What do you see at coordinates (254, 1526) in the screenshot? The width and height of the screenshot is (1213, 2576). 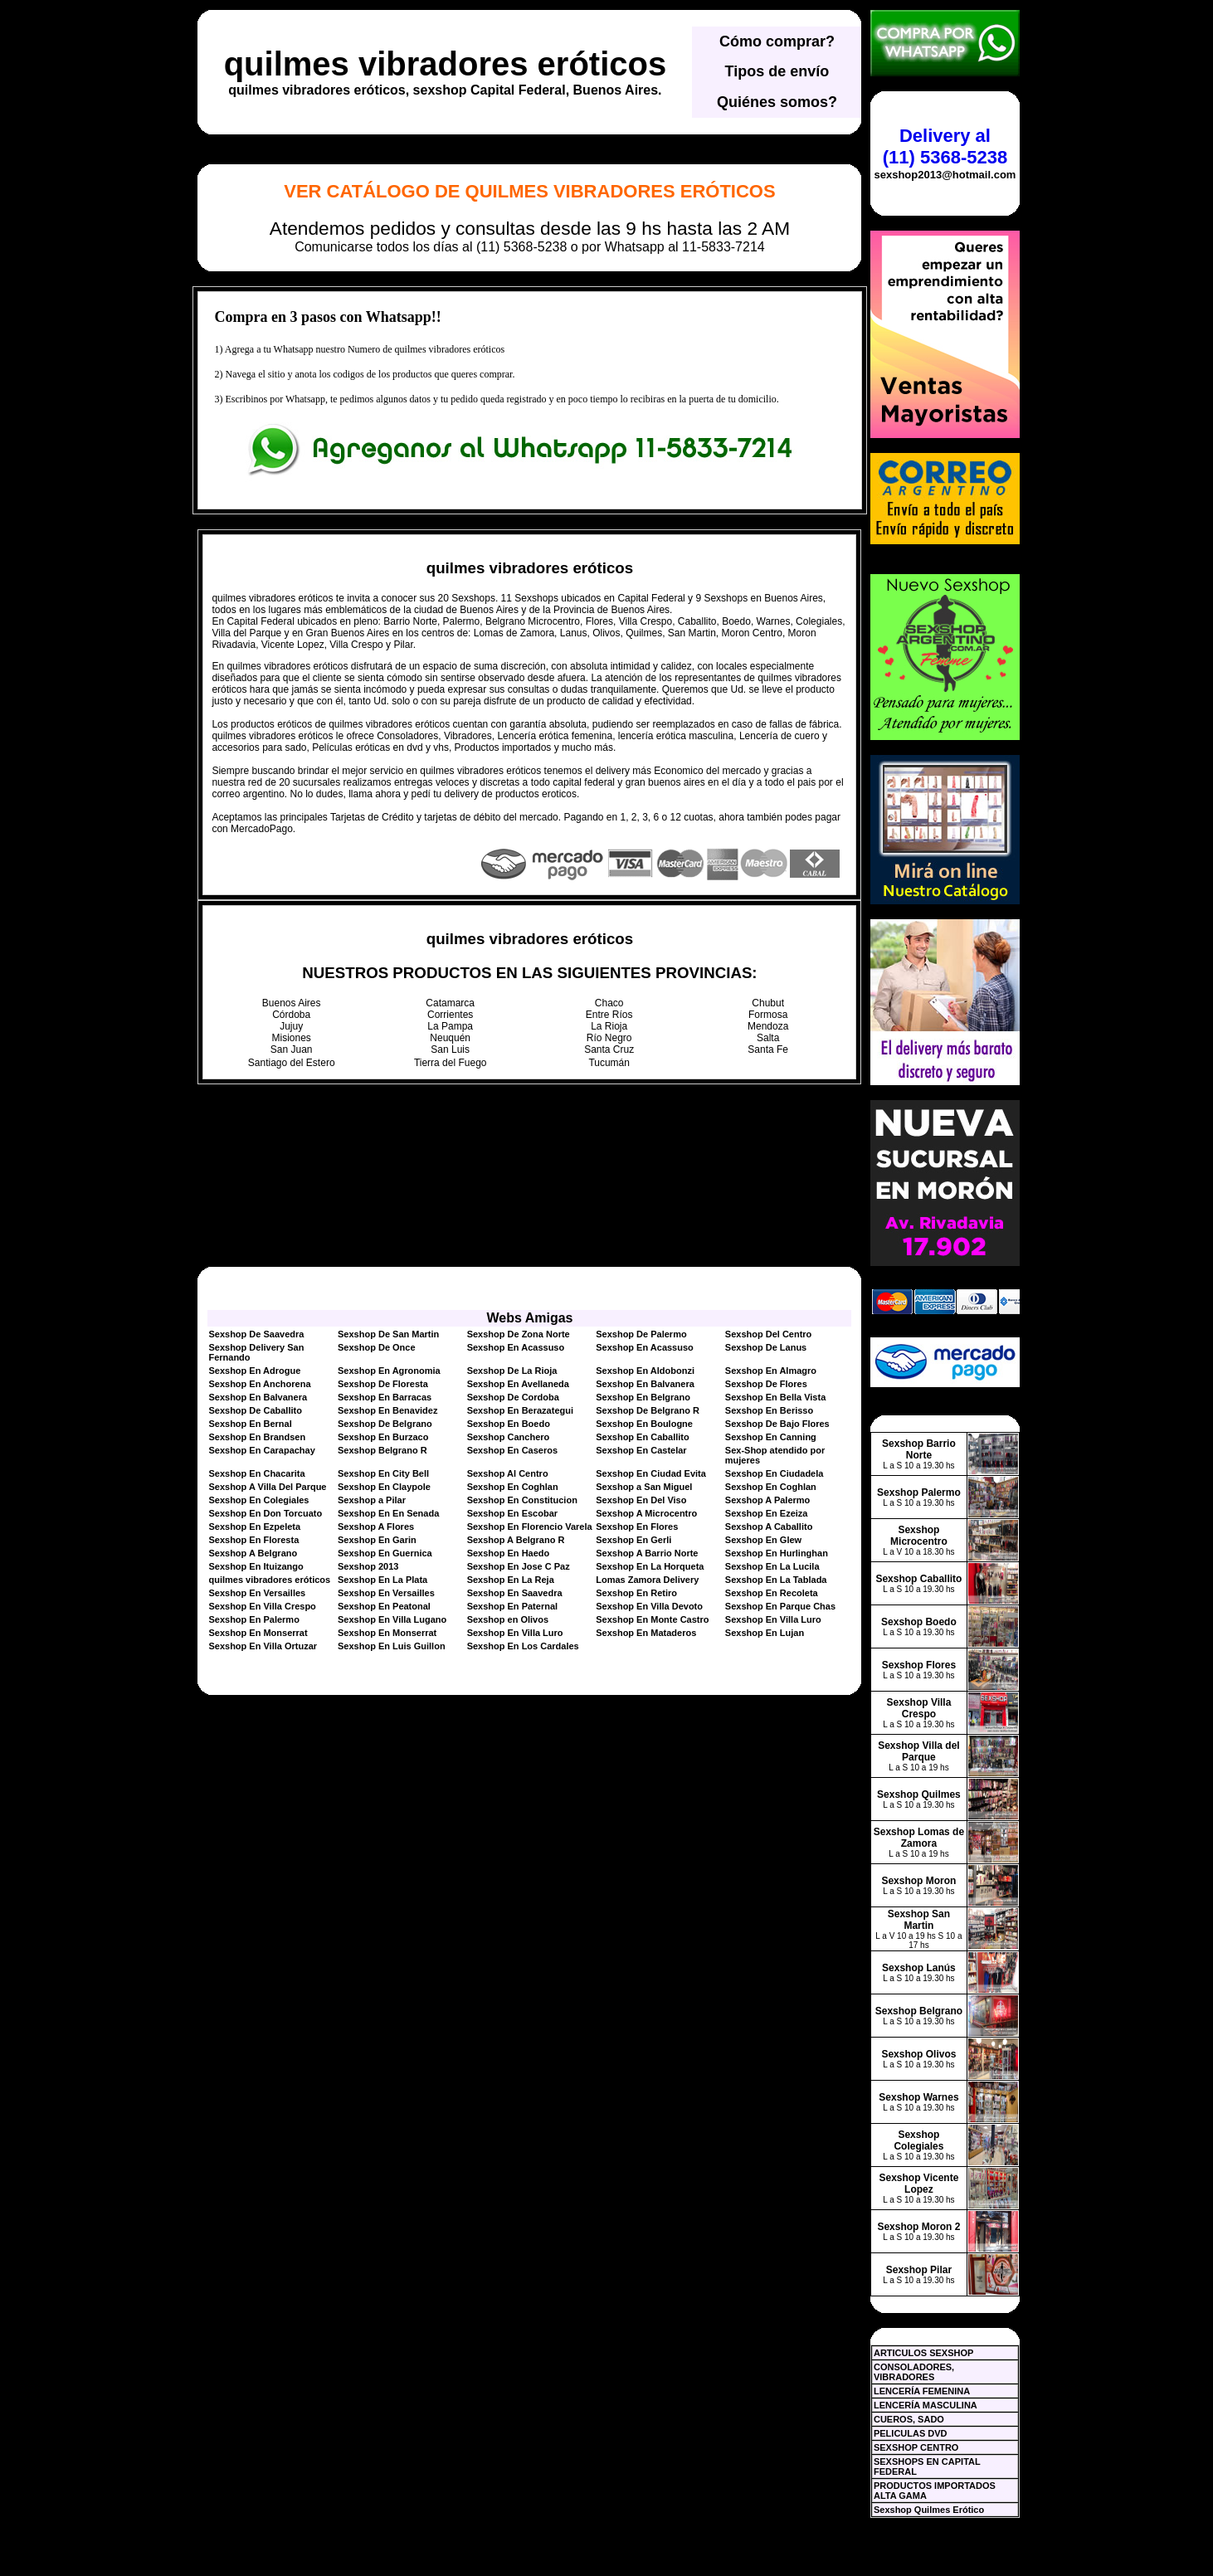 I see `Sexshop En Ezpeleta` at bounding box center [254, 1526].